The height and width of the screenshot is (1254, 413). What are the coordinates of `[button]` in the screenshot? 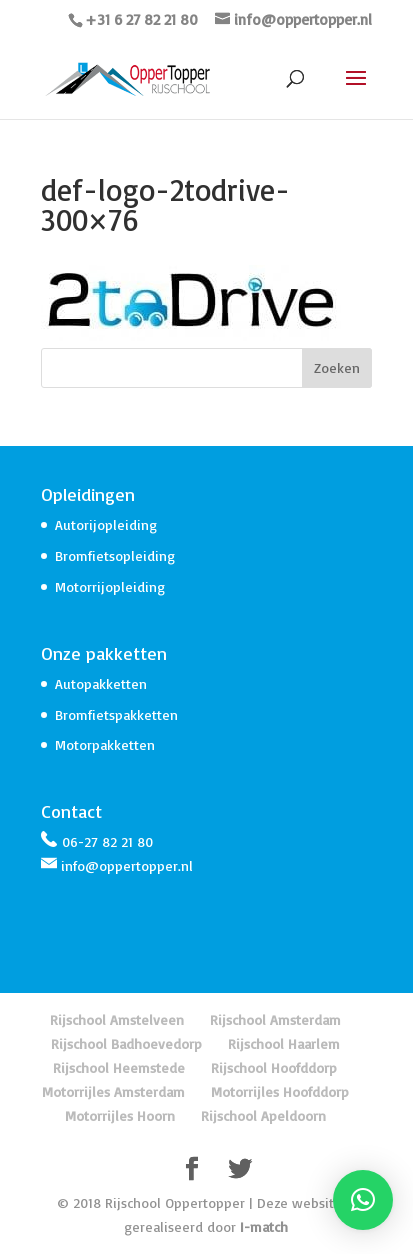 It's located at (363, 1200).